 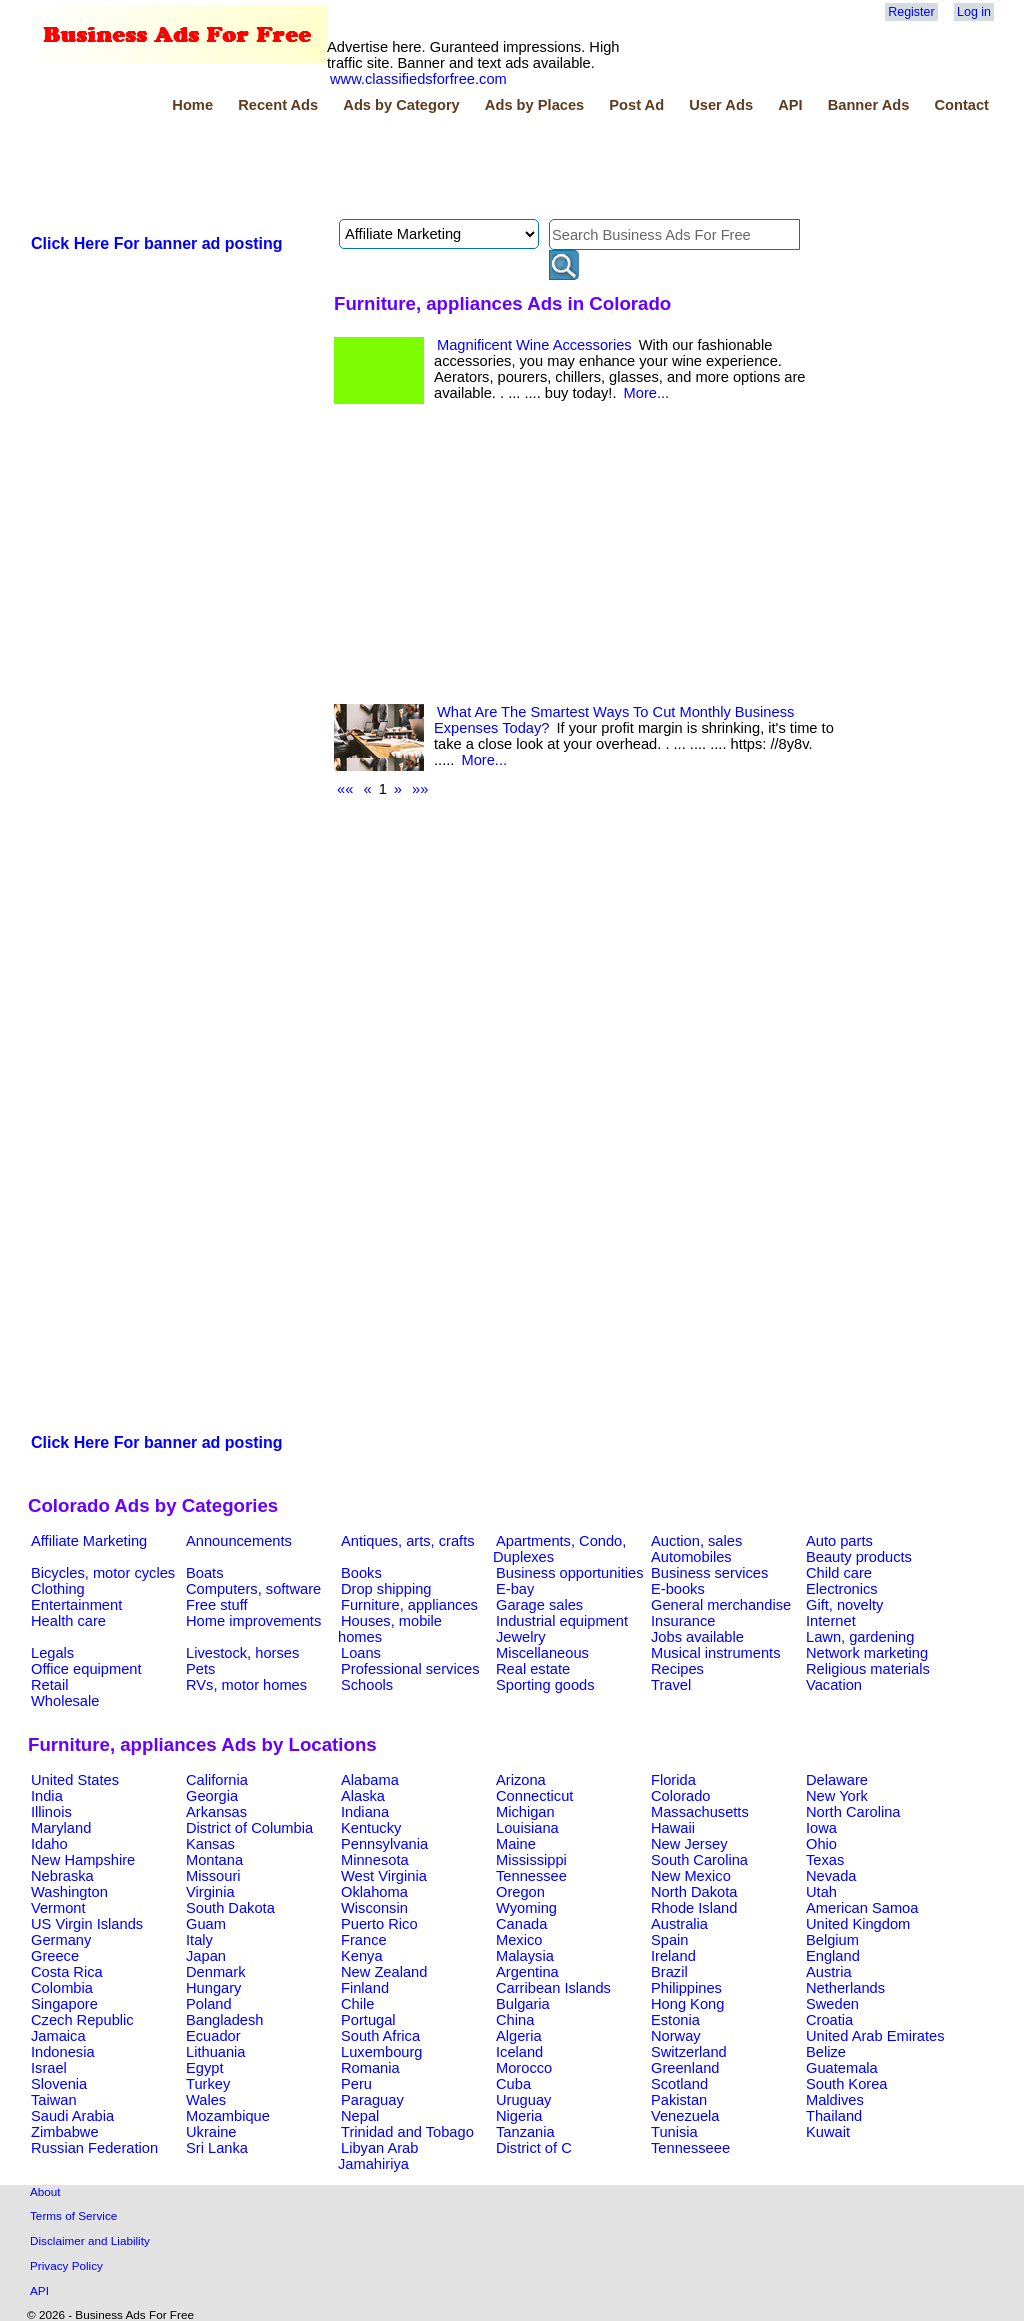 I want to click on Auto parts, so click(x=839, y=1541).